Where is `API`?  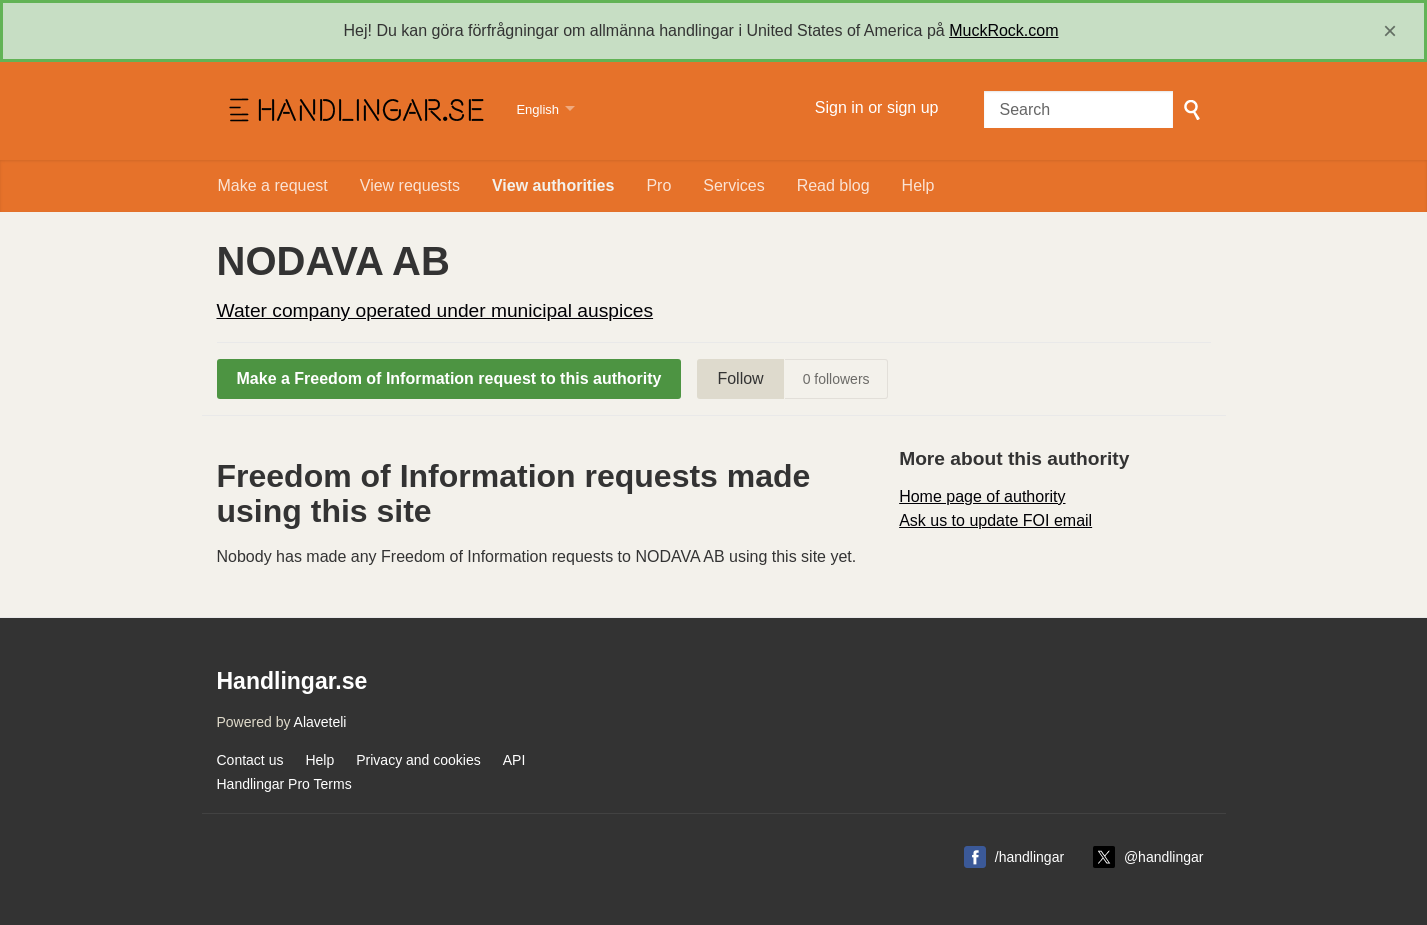
API is located at coordinates (514, 760).